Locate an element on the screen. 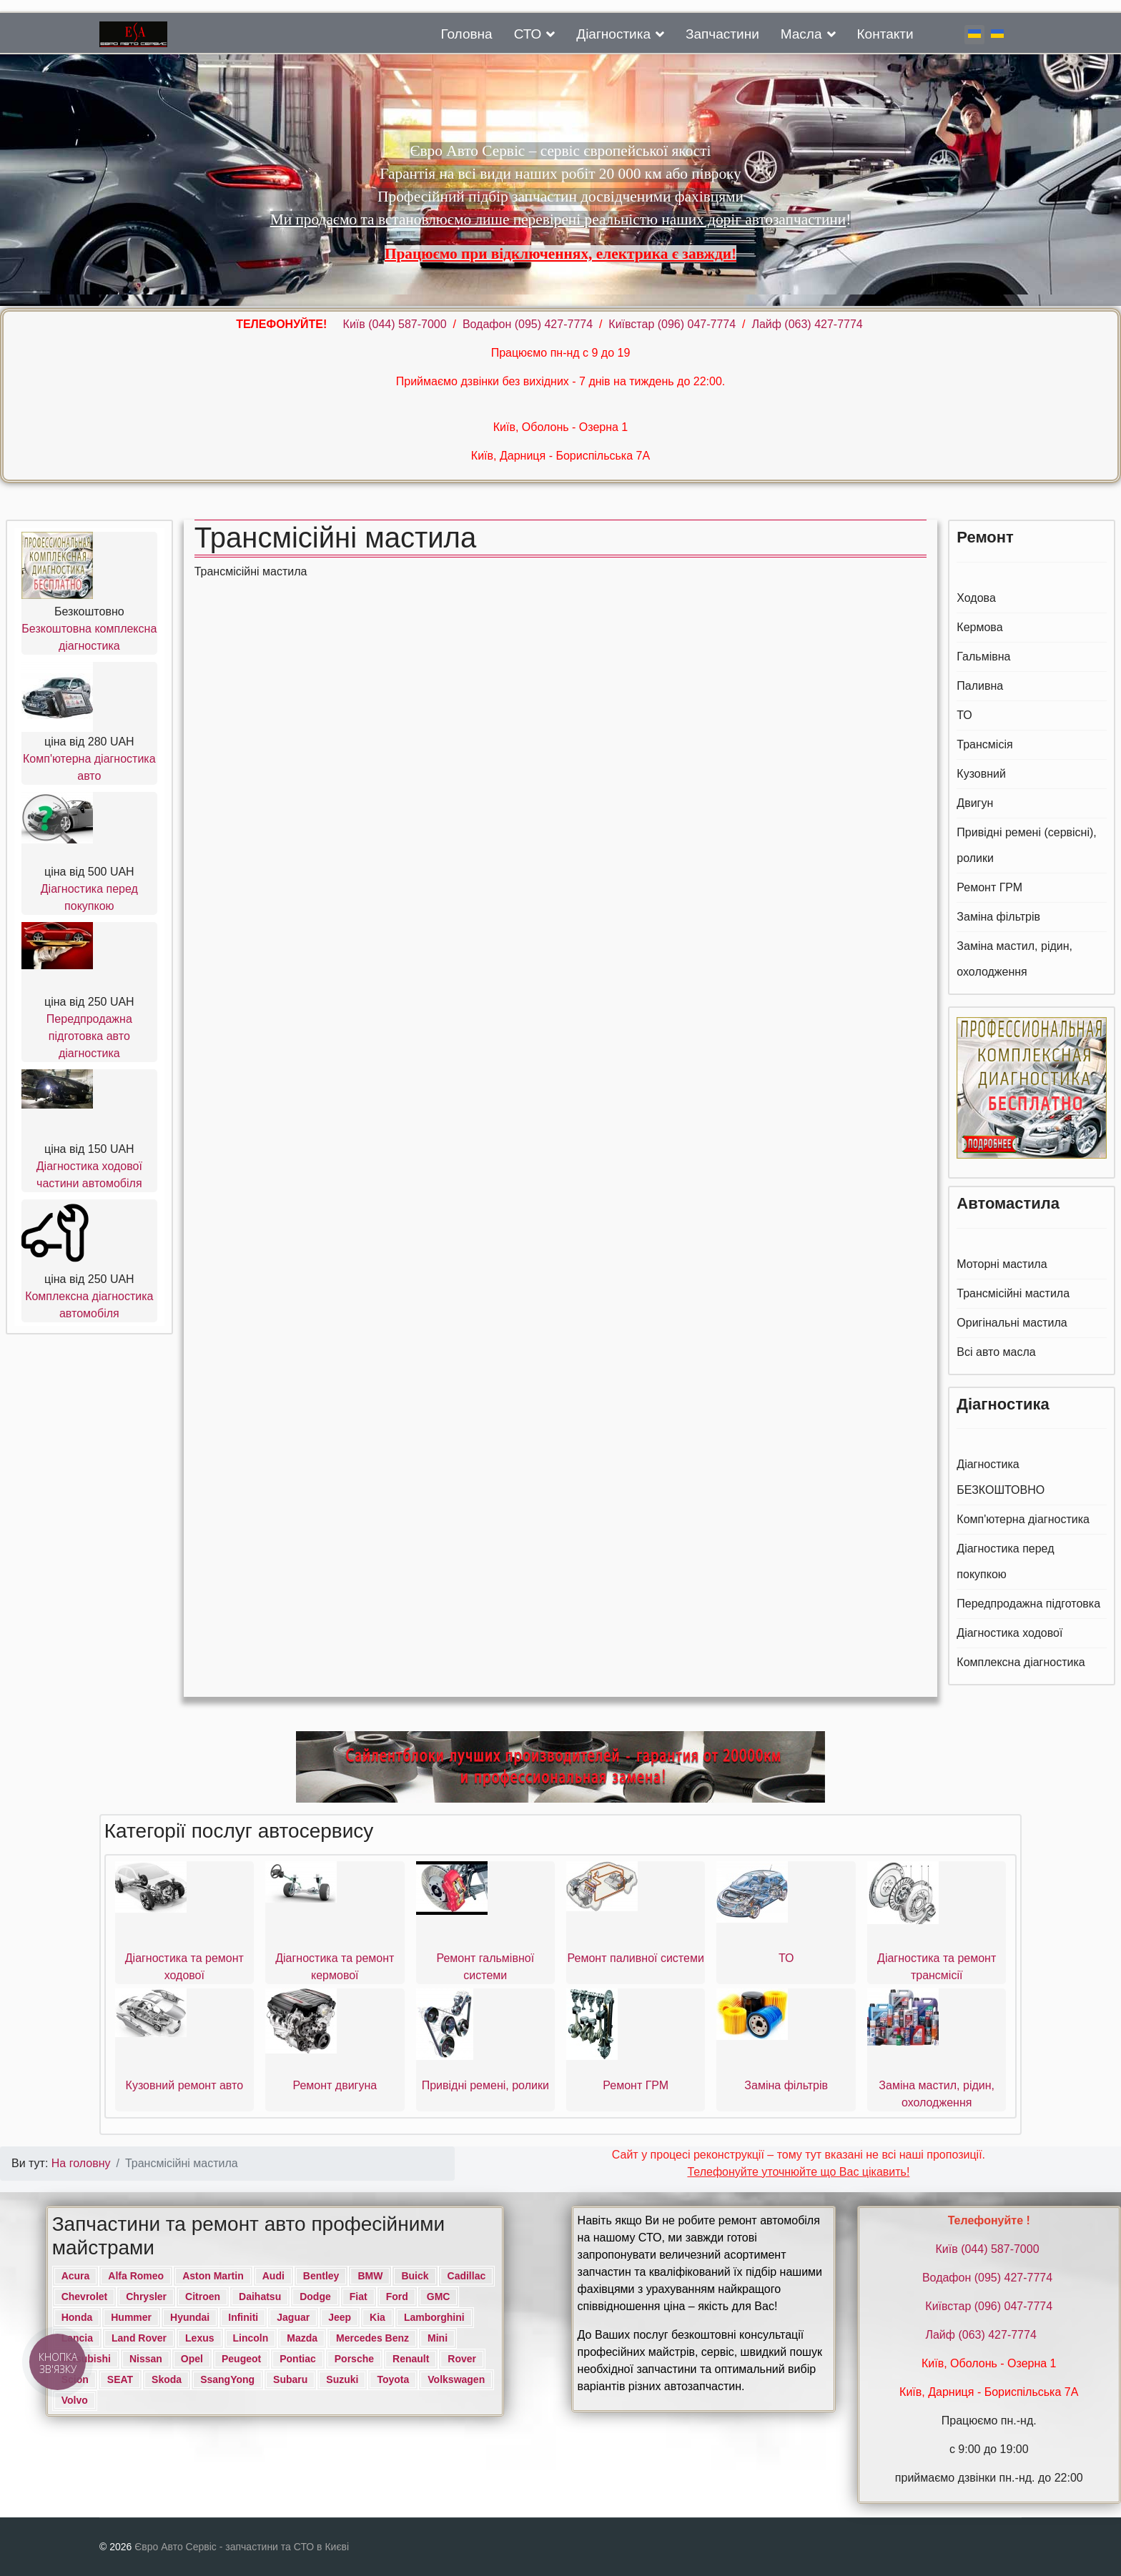  СТО is located at coordinates (528, 33).